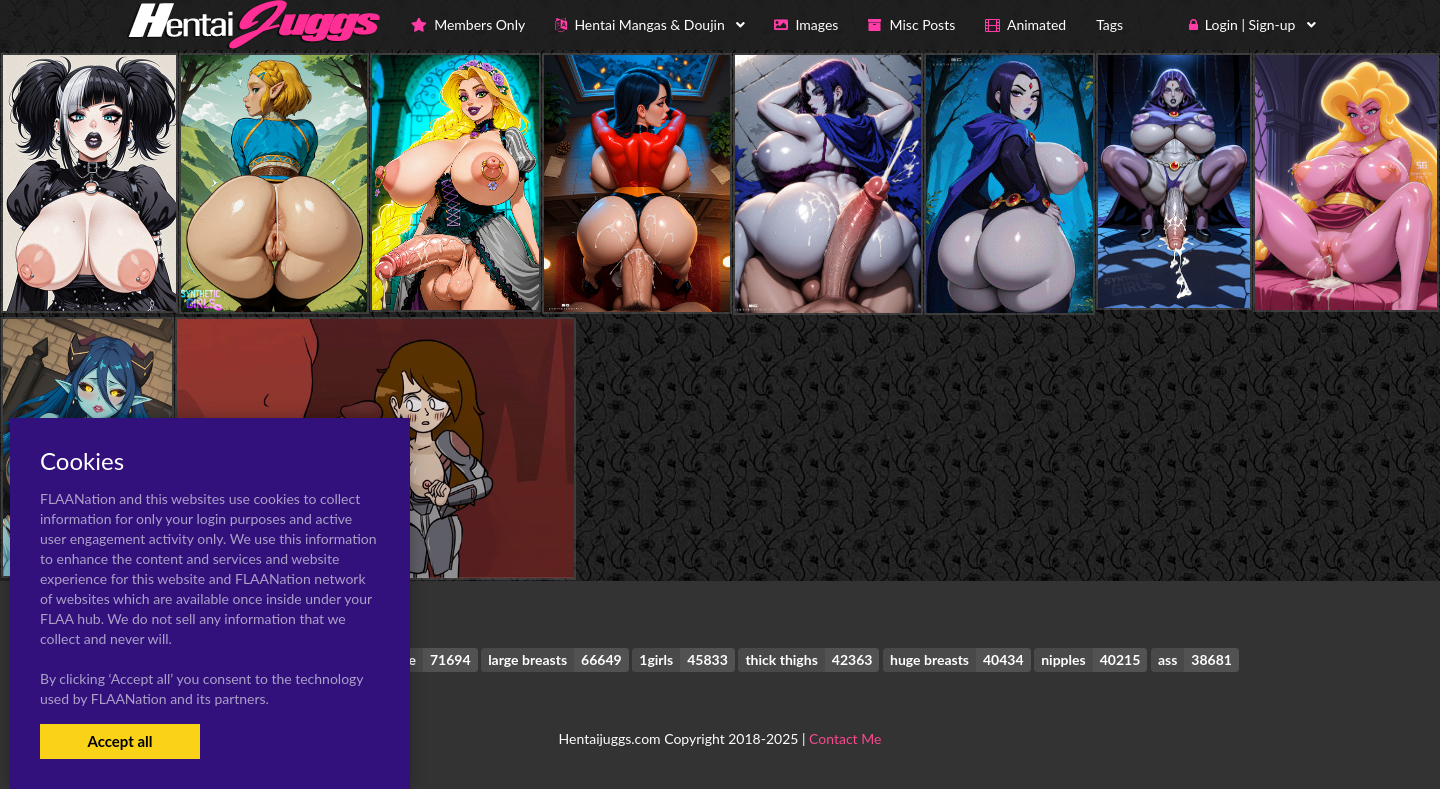 The image size is (1440, 789). What do you see at coordinates (845, 738) in the screenshot?
I see `Contact Me` at bounding box center [845, 738].